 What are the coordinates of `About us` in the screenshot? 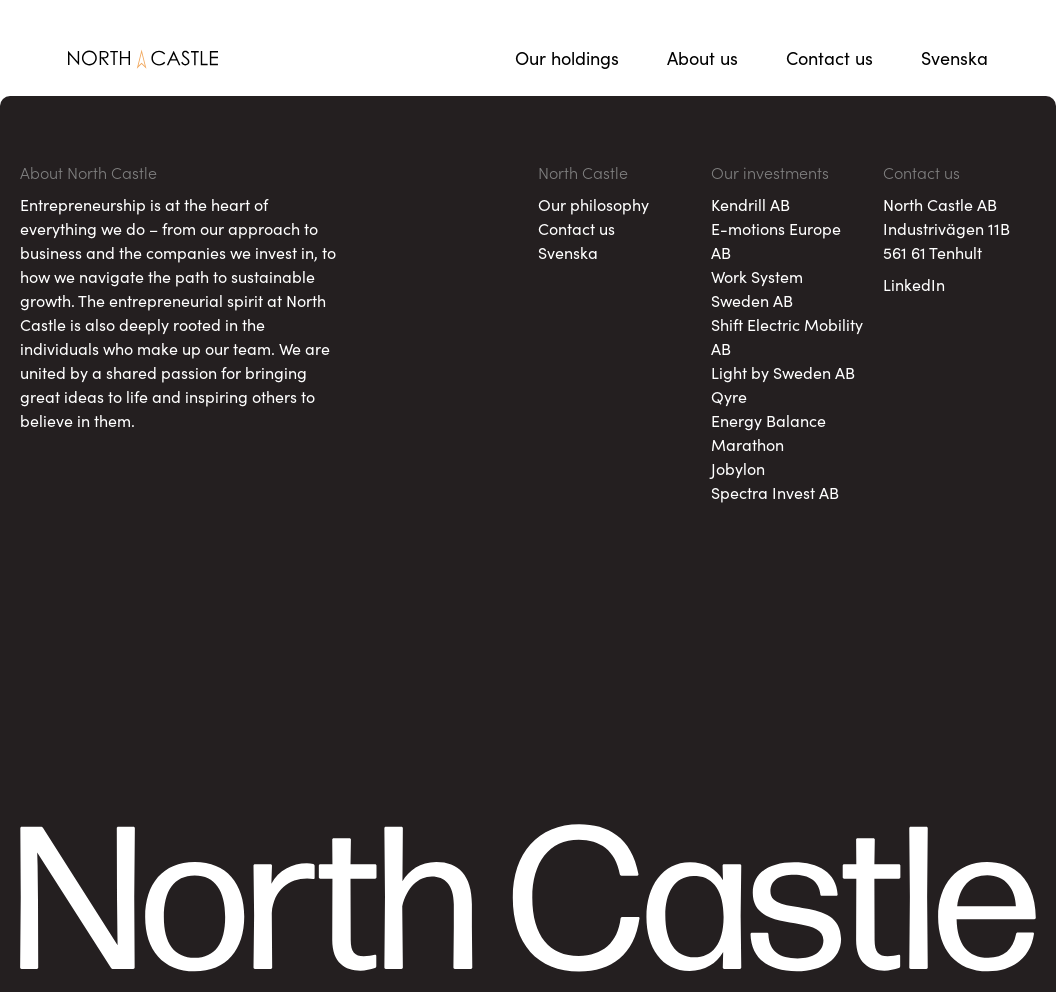 It's located at (702, 57).